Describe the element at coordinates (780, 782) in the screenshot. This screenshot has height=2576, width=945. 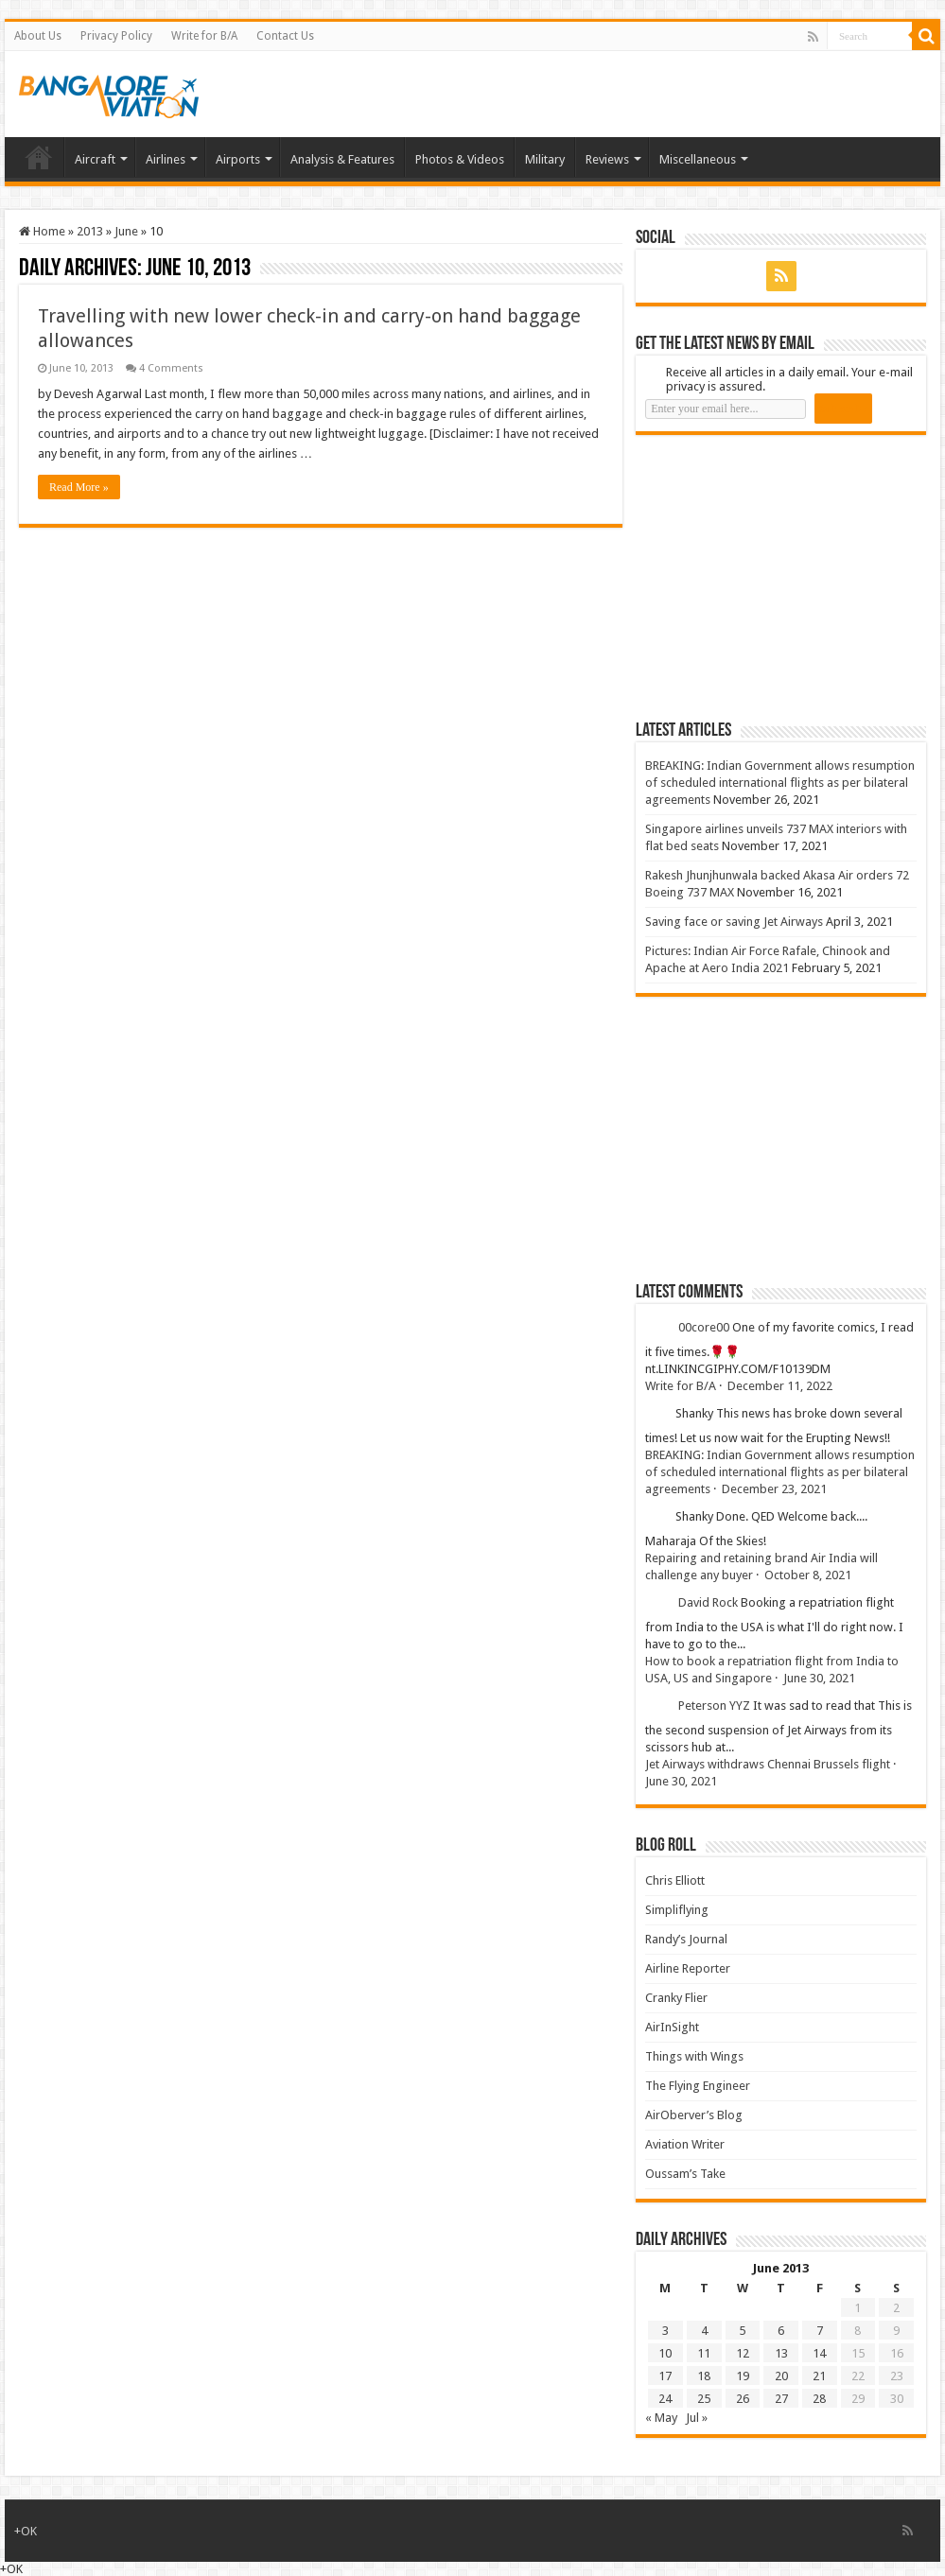
I see `BREAKING: Indian Government allows resumption of scheduled international flights as per bilateral agreements` at that location.